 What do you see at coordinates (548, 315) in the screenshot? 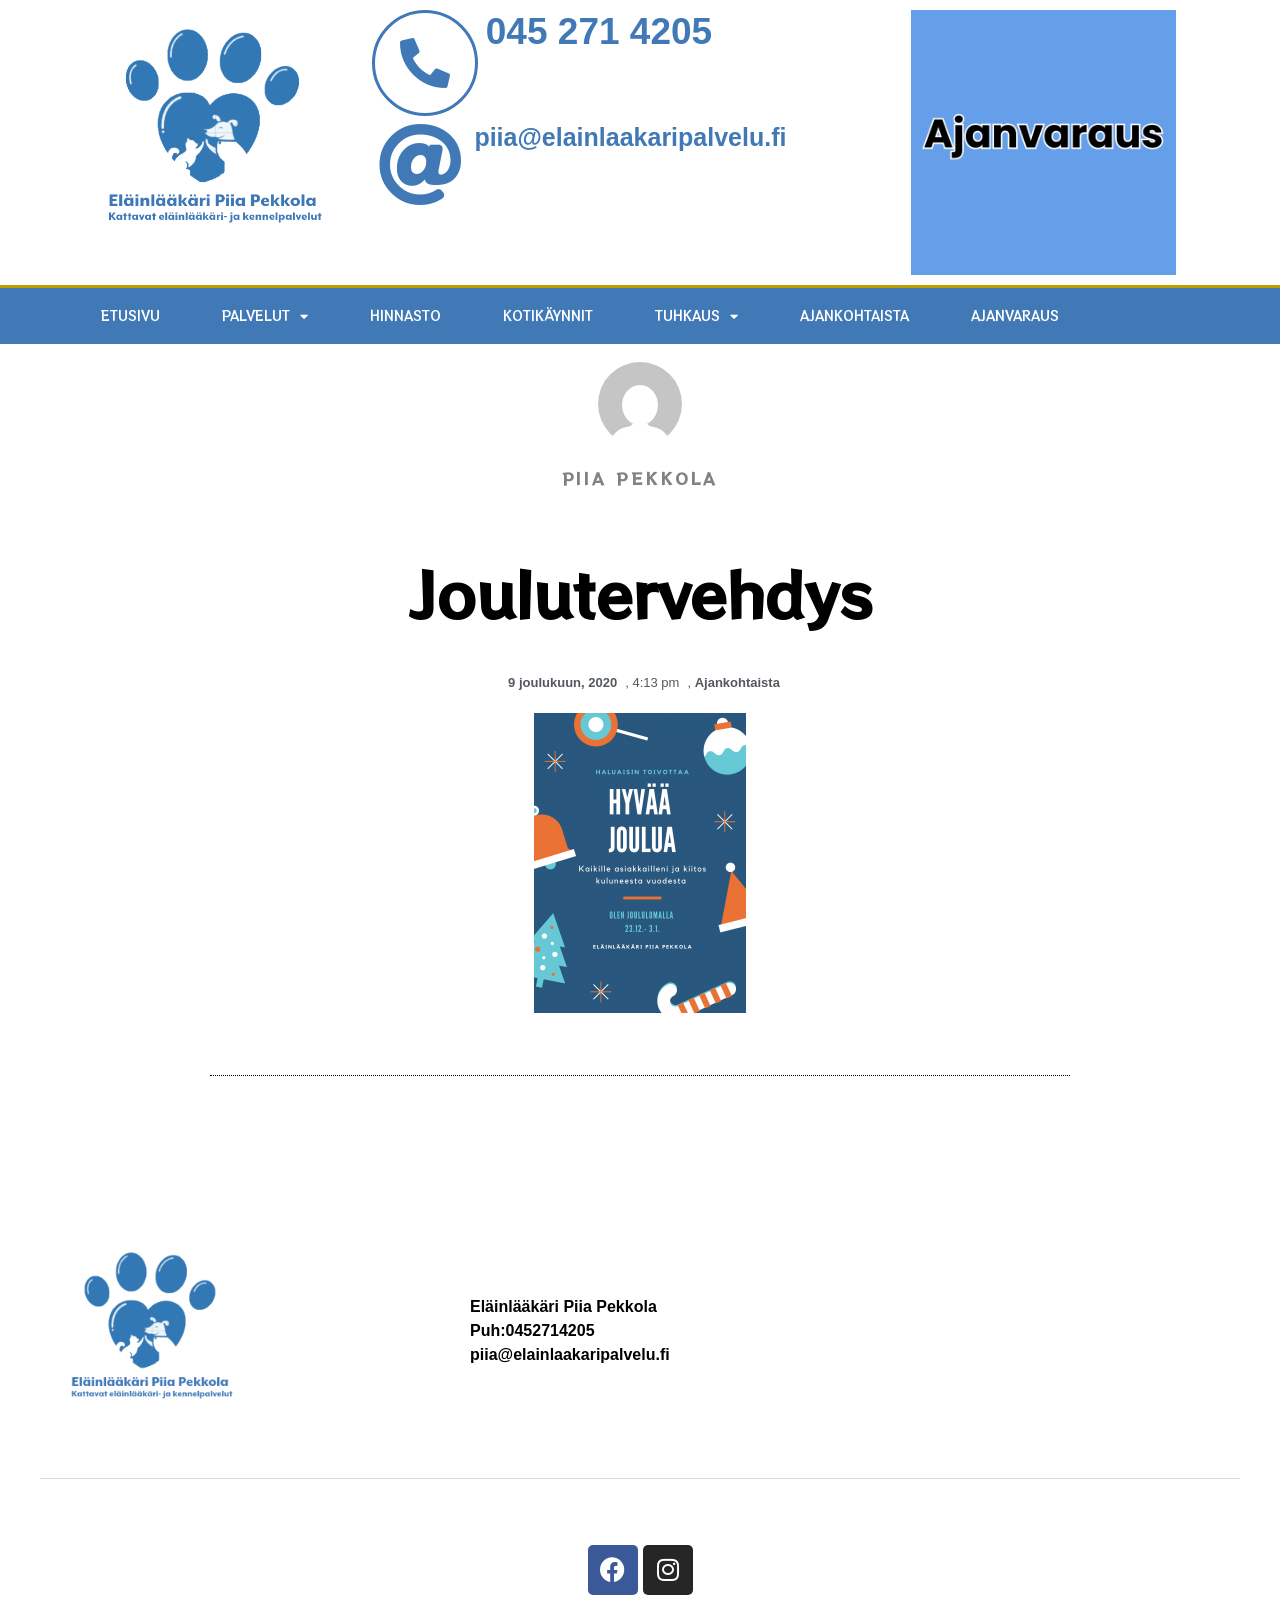
I see `KOTIKÄYNNIT` at bounding box center [548, 315].